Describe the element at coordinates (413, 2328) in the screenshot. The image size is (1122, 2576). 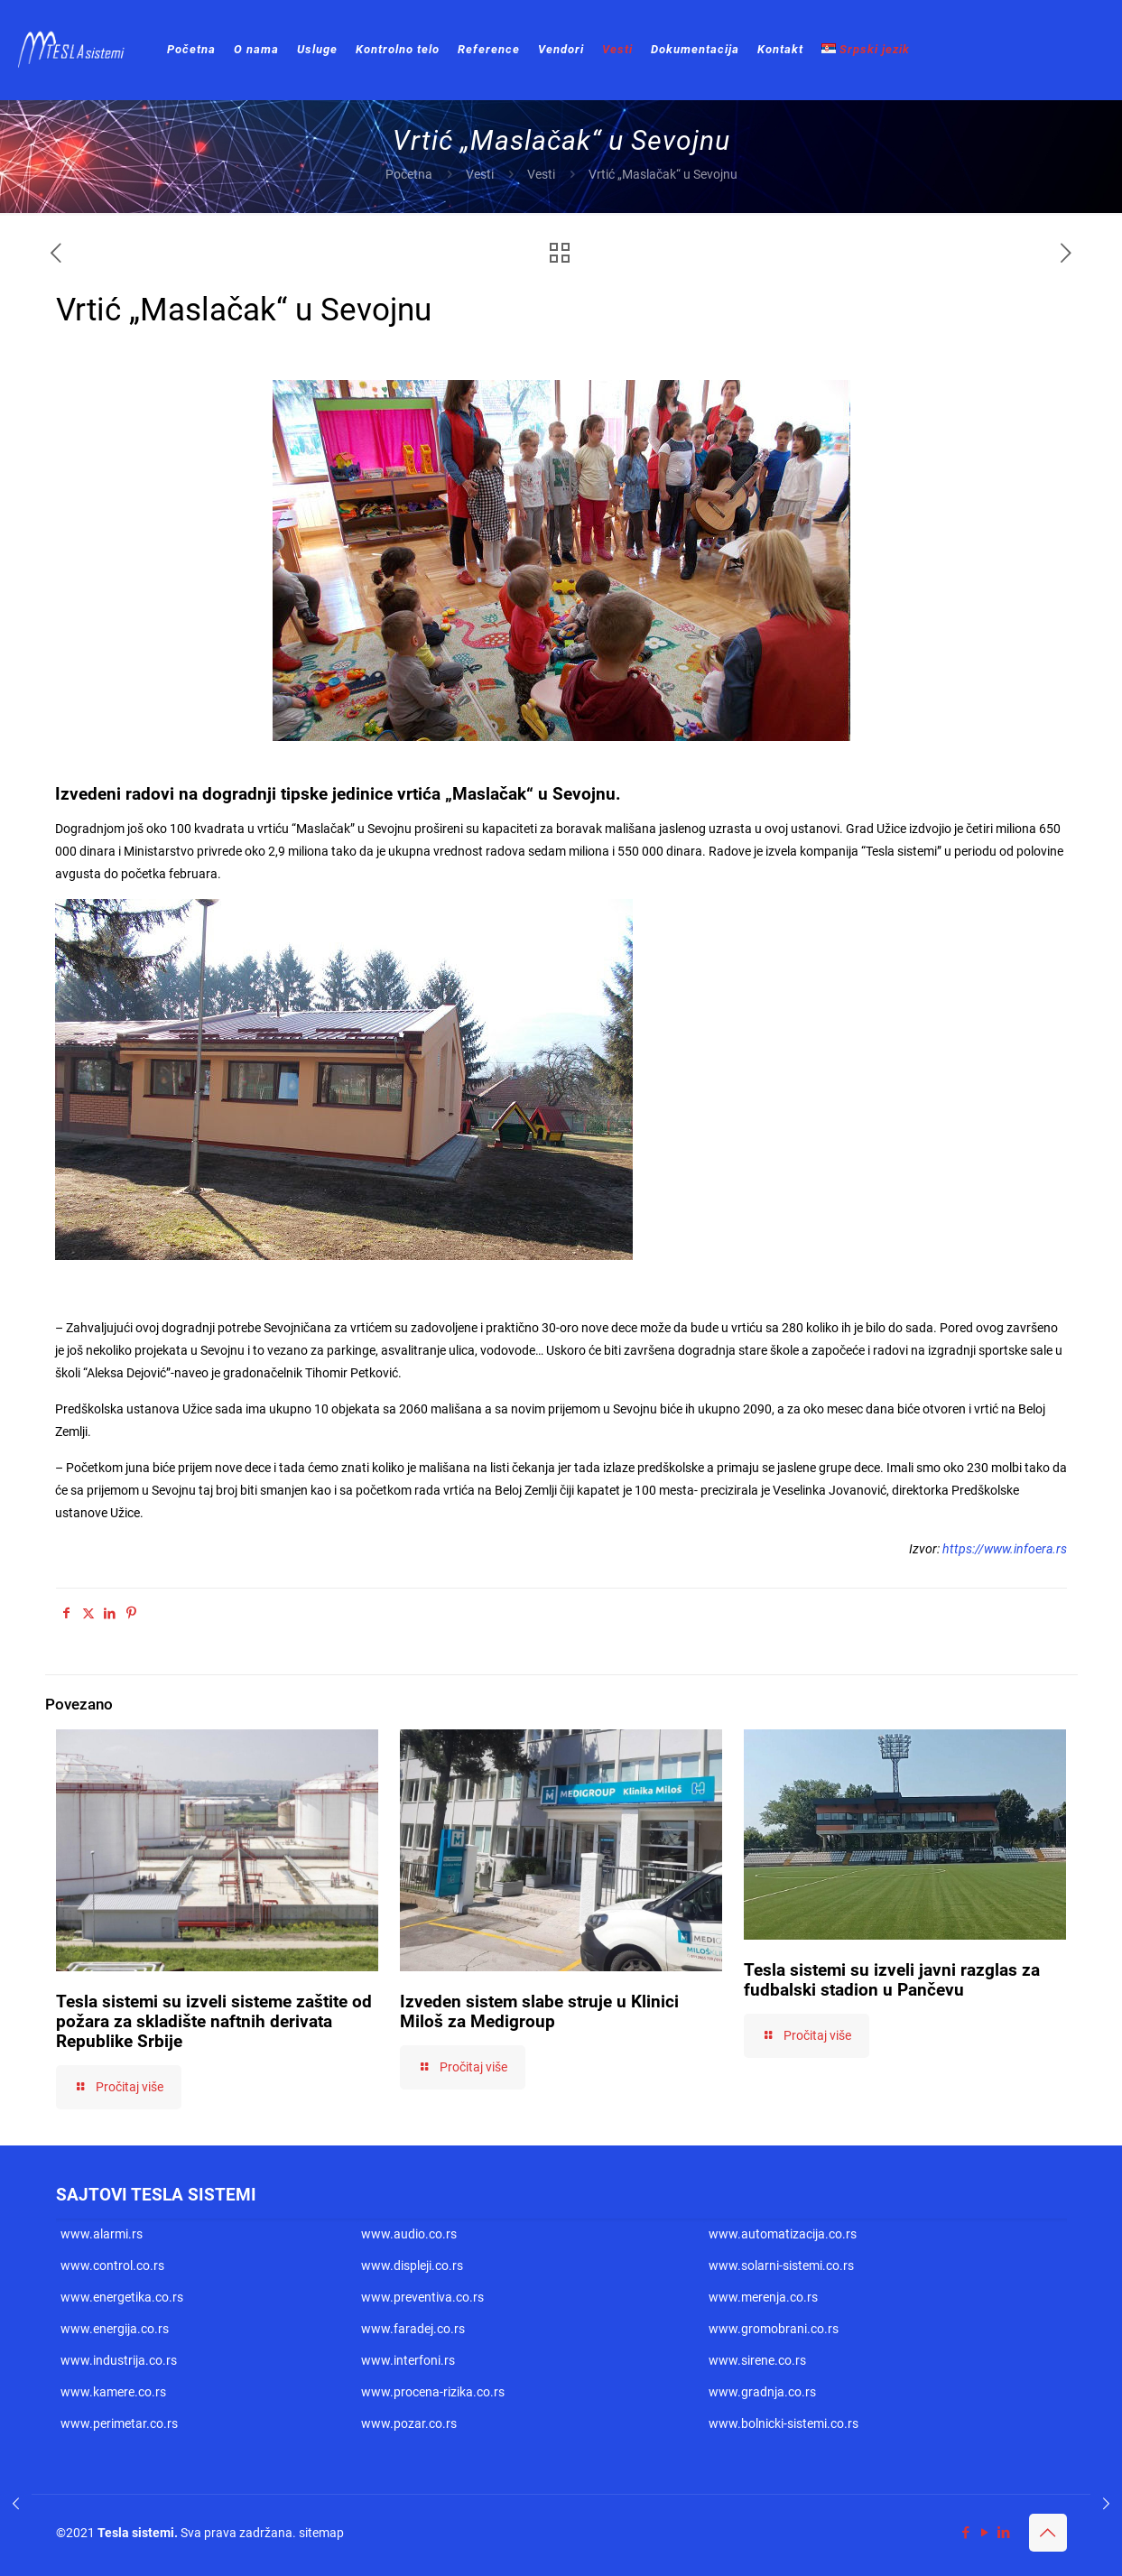
I see `www.faradej.co.rs` at that location.